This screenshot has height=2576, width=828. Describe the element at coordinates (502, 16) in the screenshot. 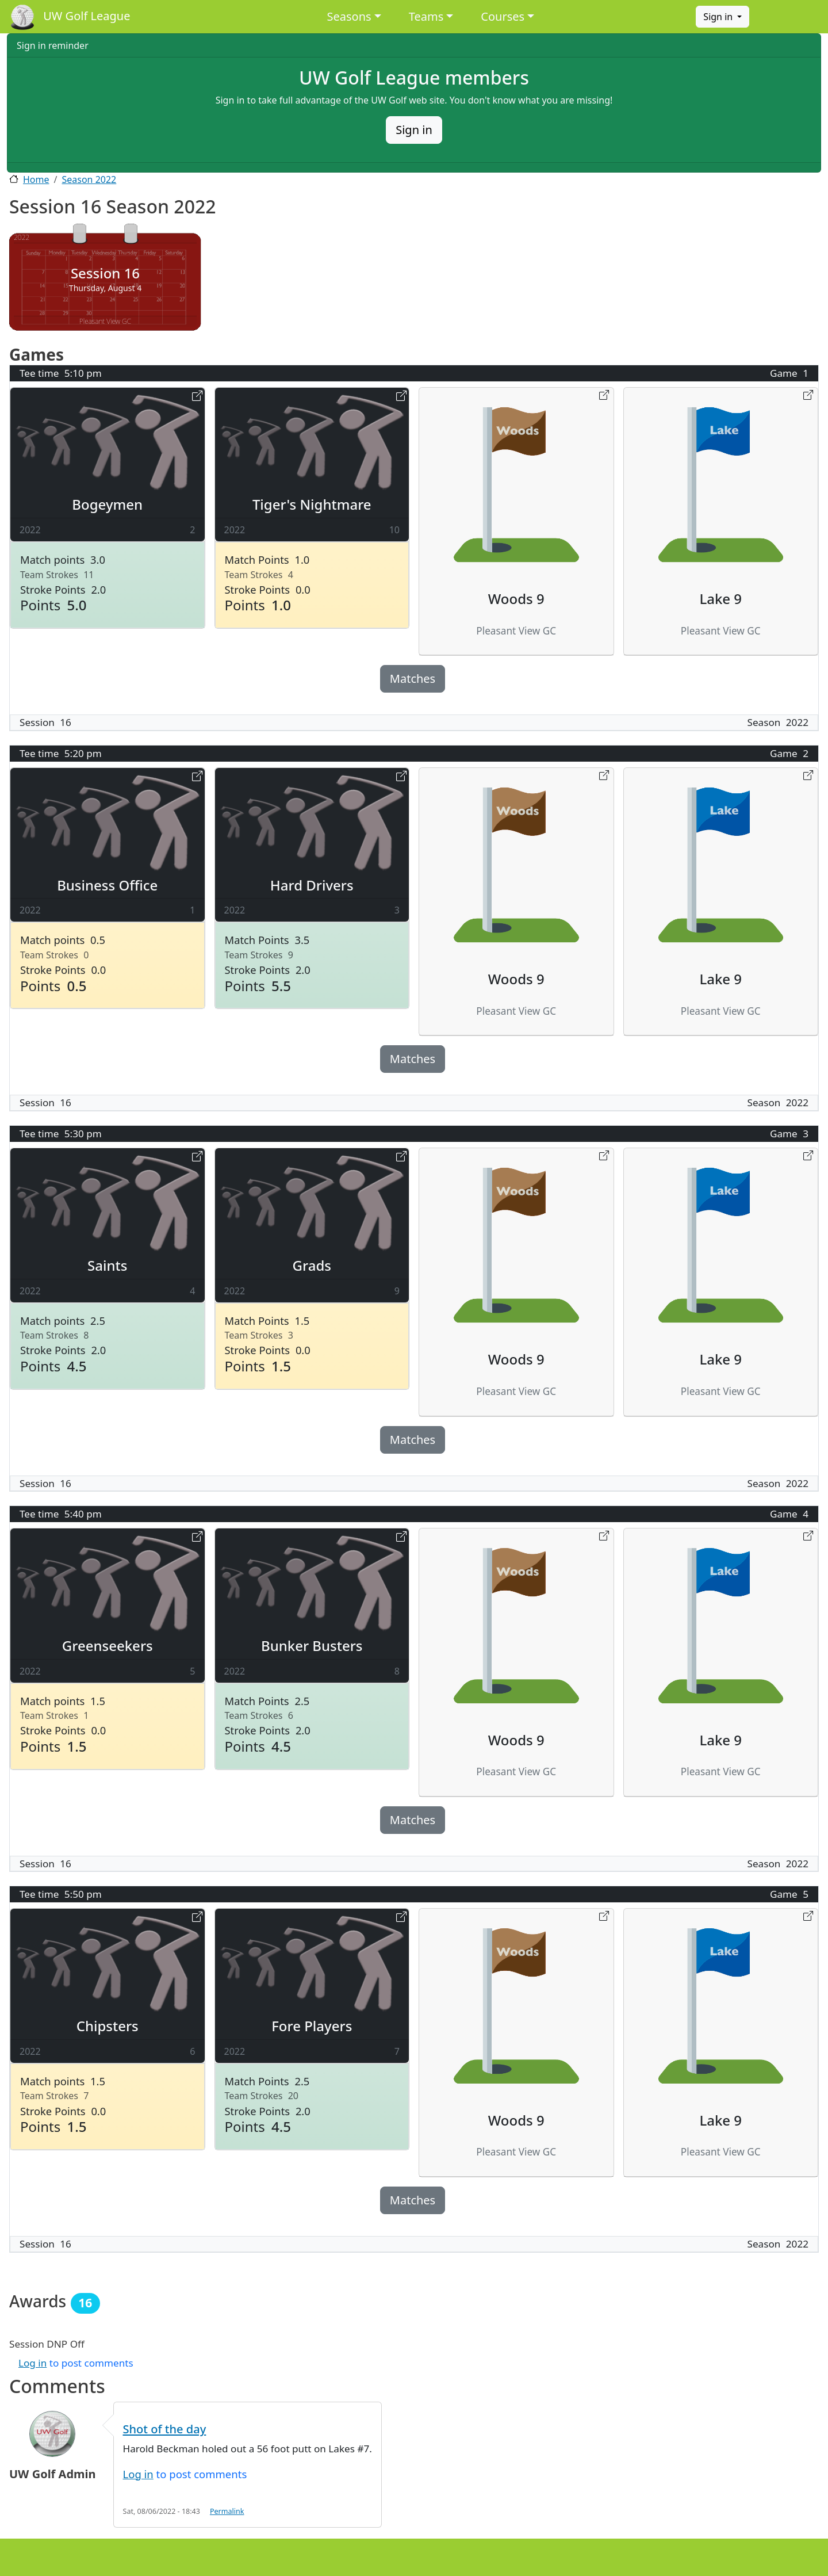

I see `Courses` at that location.